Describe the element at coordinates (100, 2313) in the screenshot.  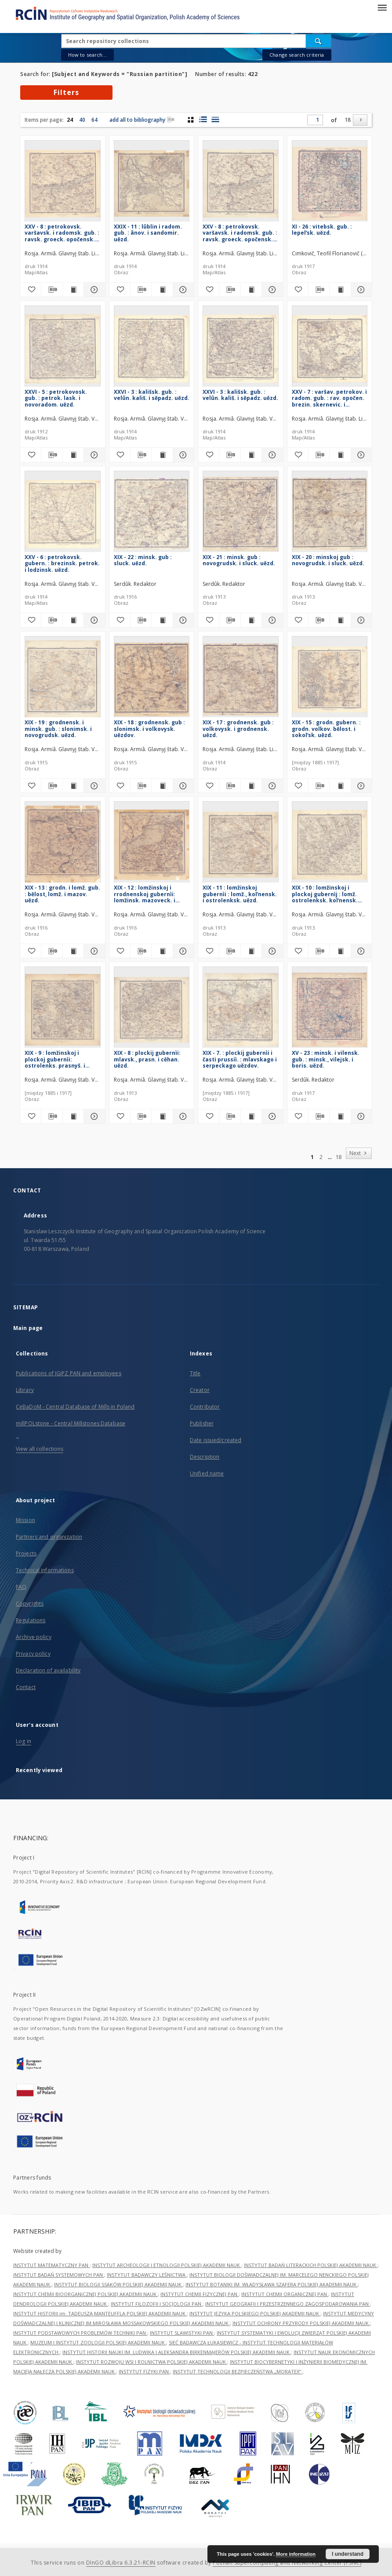
I see `INSTYTUT HISTORII im. TADEUSZA MANTEUFFLA POLSKIEJ AKADEMII NAUK` at that location.